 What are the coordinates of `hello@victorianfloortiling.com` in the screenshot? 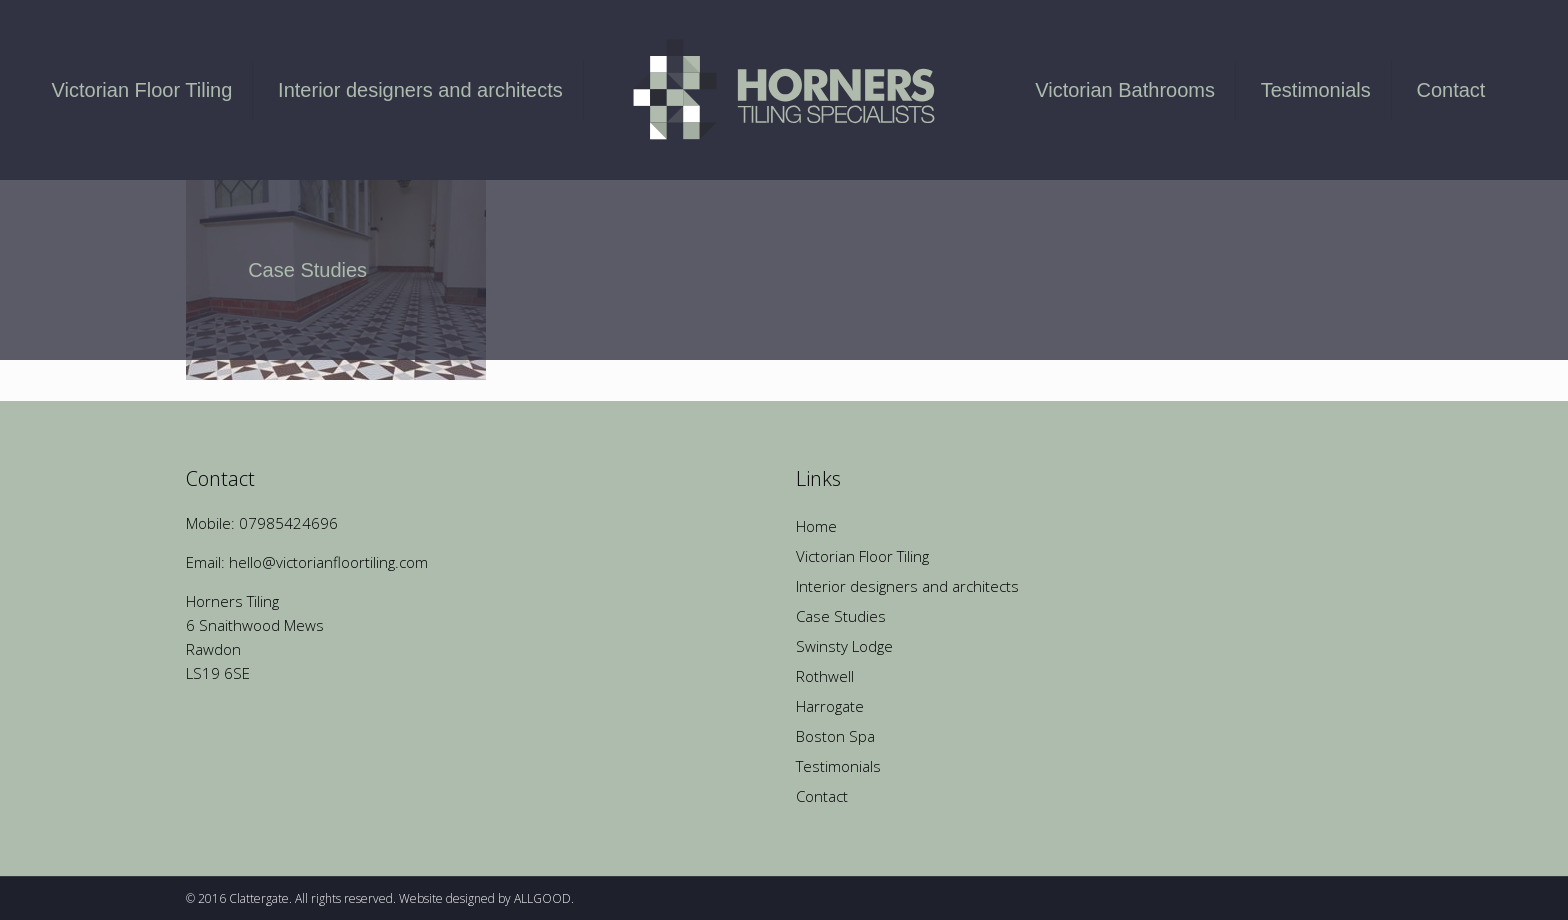 It's located at (328, 562).